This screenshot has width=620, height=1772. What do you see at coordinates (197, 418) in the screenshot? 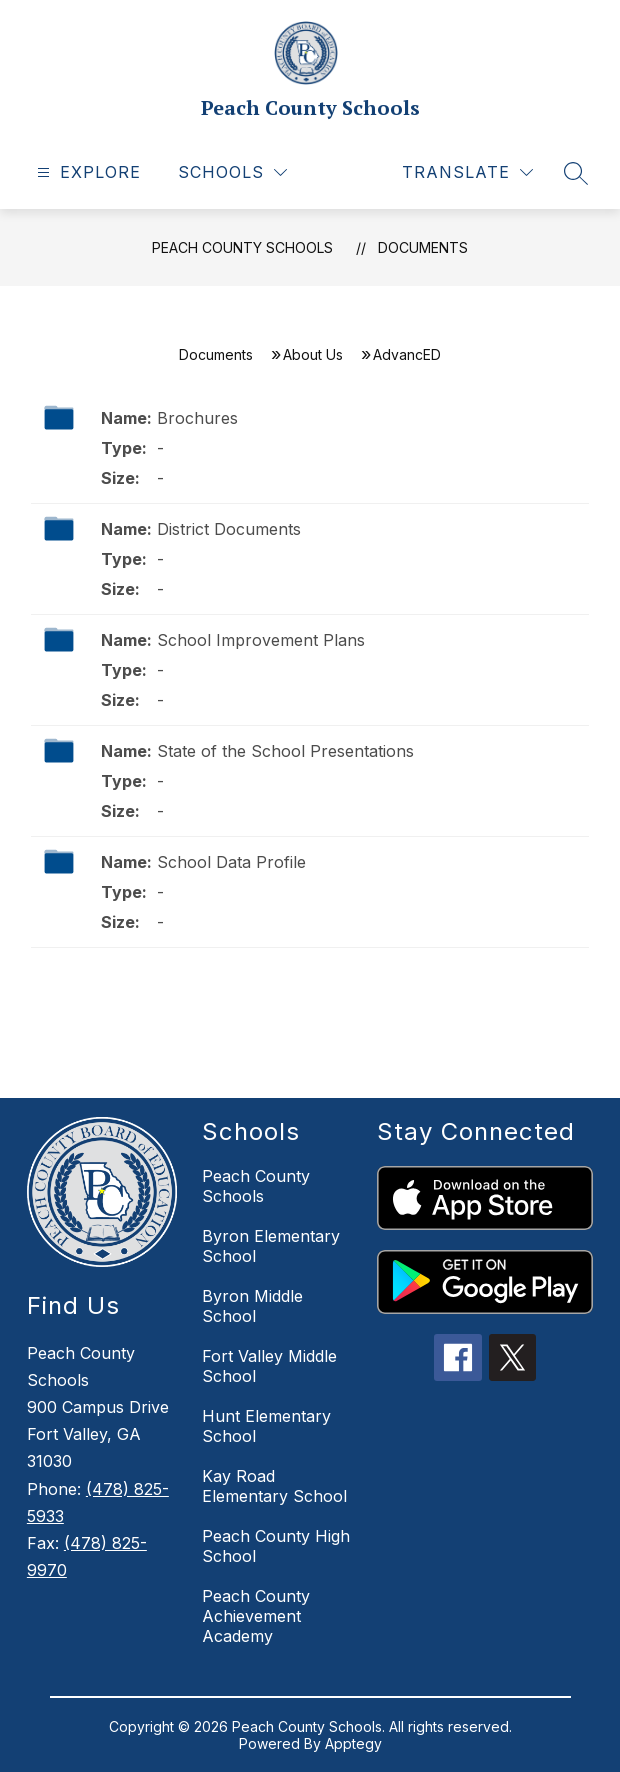
I see `Brochures` at bounding box center [197, 418].